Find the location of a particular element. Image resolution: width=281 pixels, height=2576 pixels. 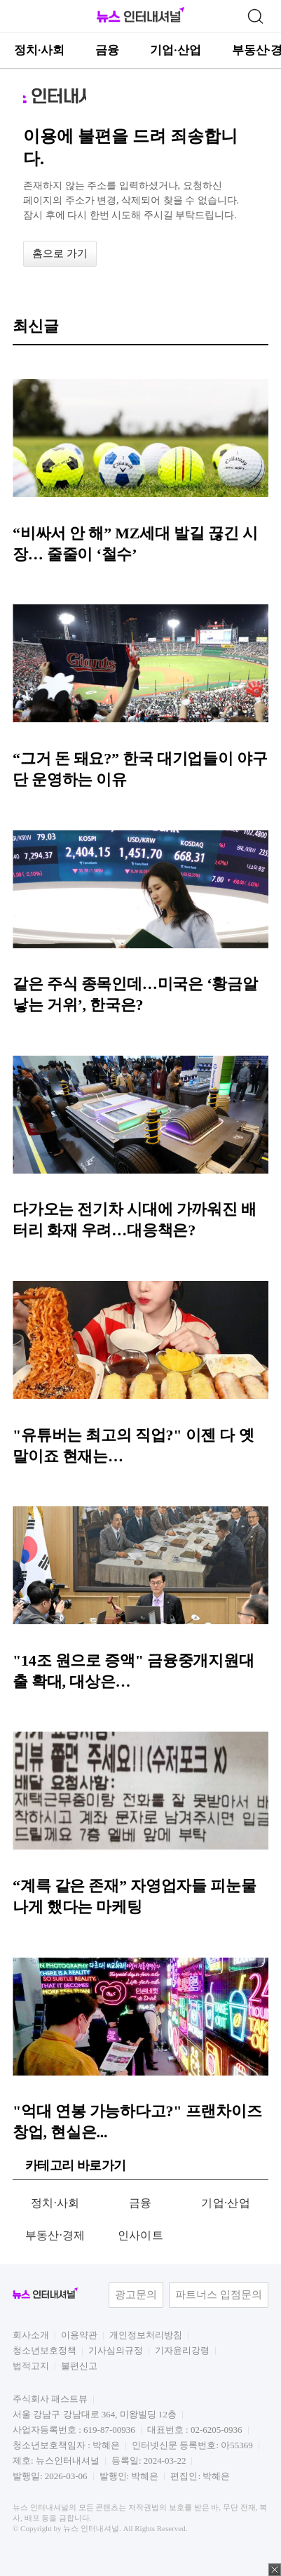

개인정보처리방침 is located at coordinates (145, 2335).